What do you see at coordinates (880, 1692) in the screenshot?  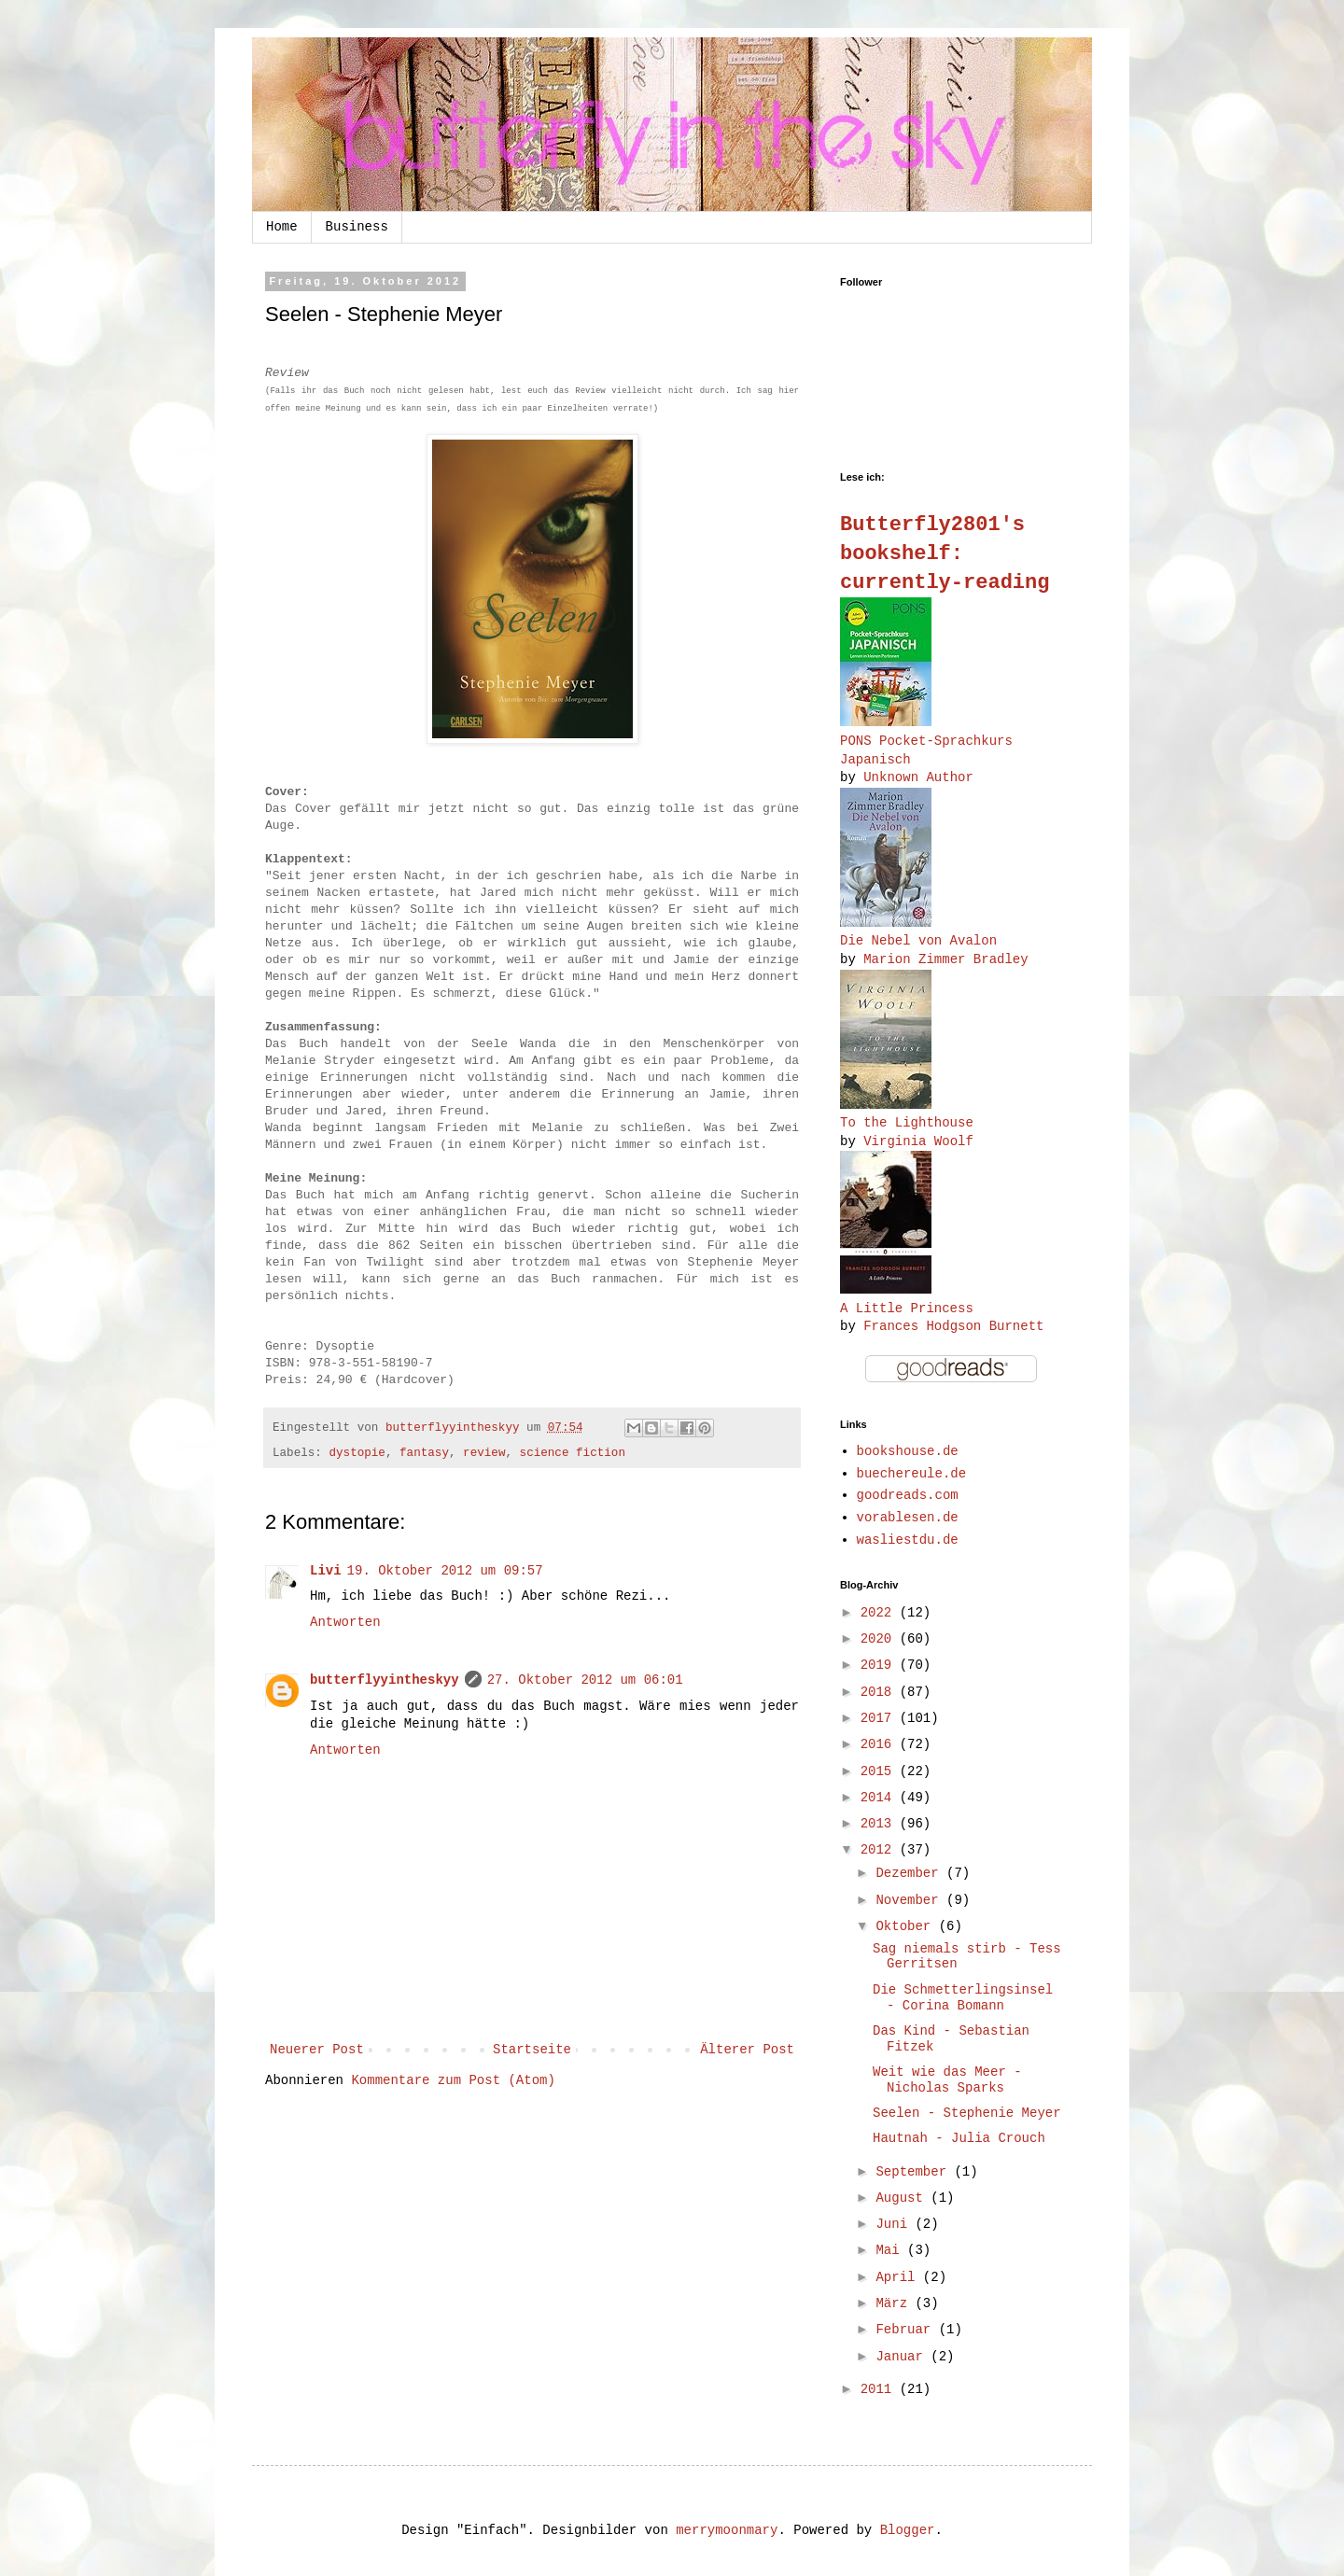 I see `2018` at bounding box center [880, 1692].